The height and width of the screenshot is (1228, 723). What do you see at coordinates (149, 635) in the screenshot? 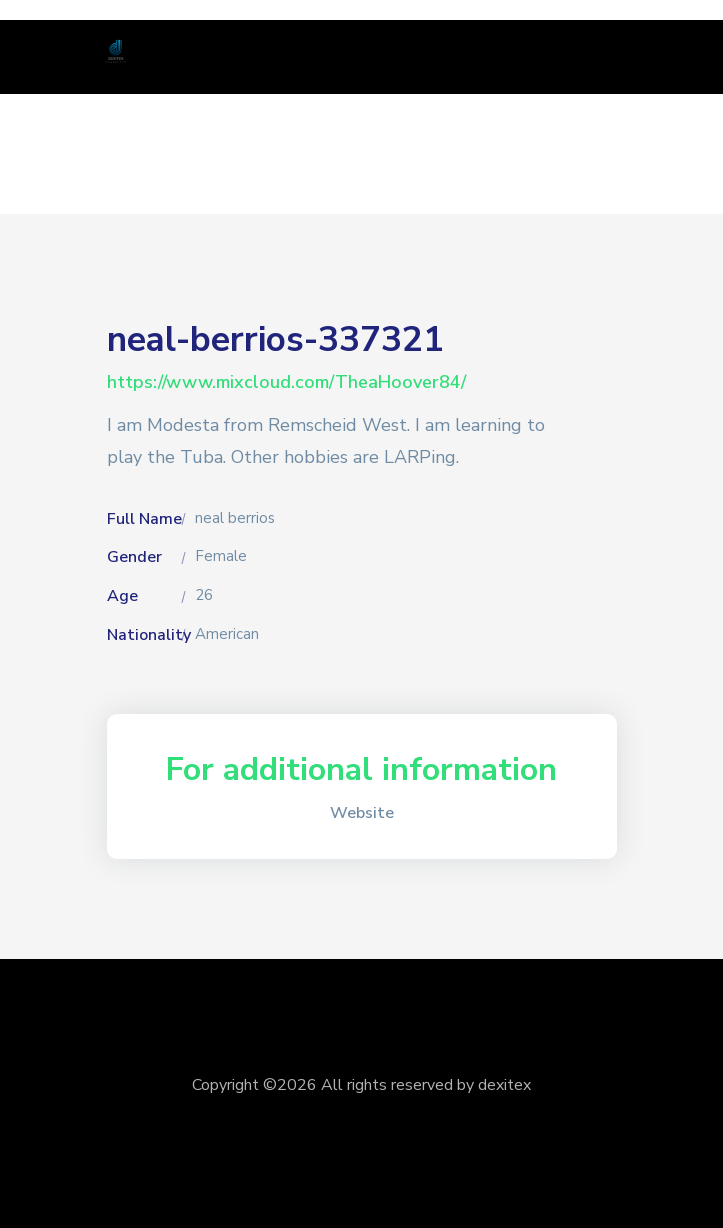
I see `Nationality` at bounding box center [149, 635].